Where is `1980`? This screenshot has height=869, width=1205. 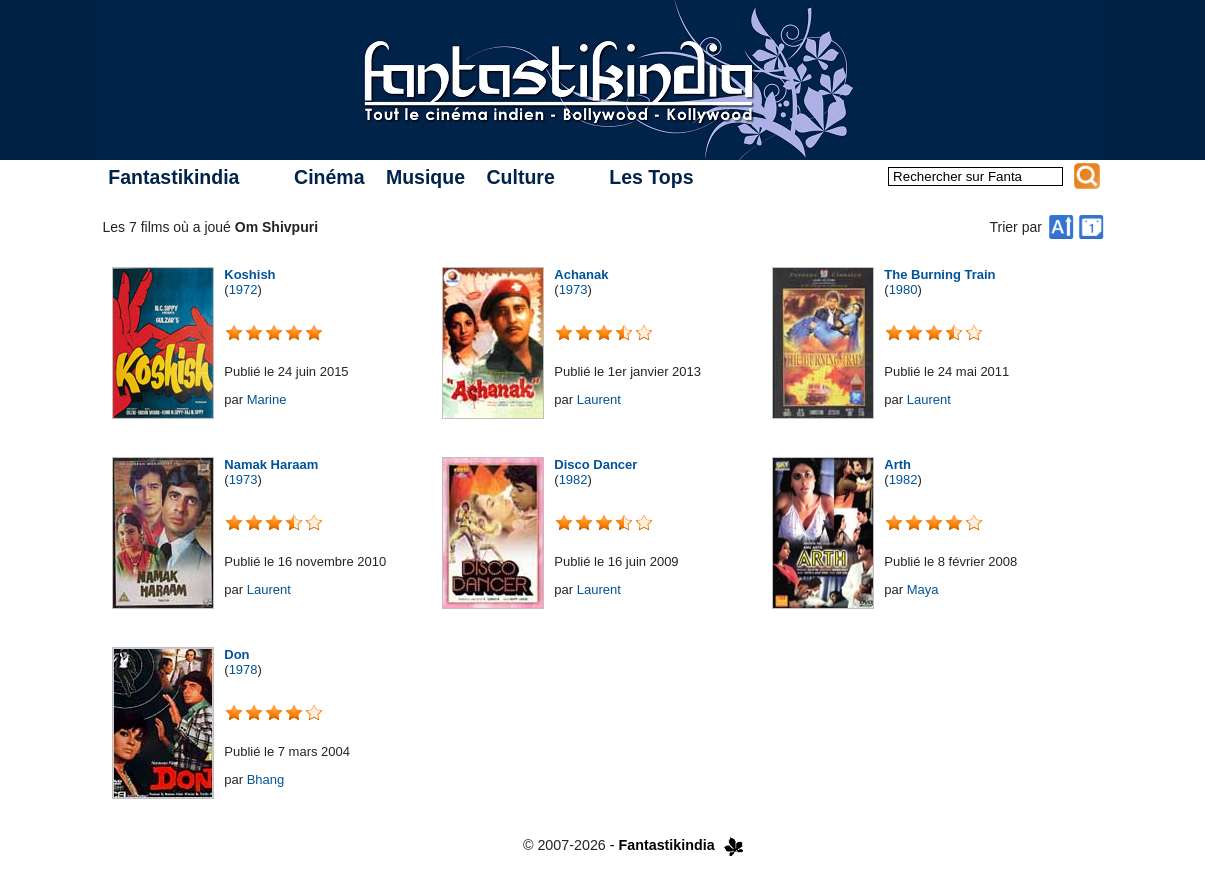 1980 is located at coordinates (903, 289).